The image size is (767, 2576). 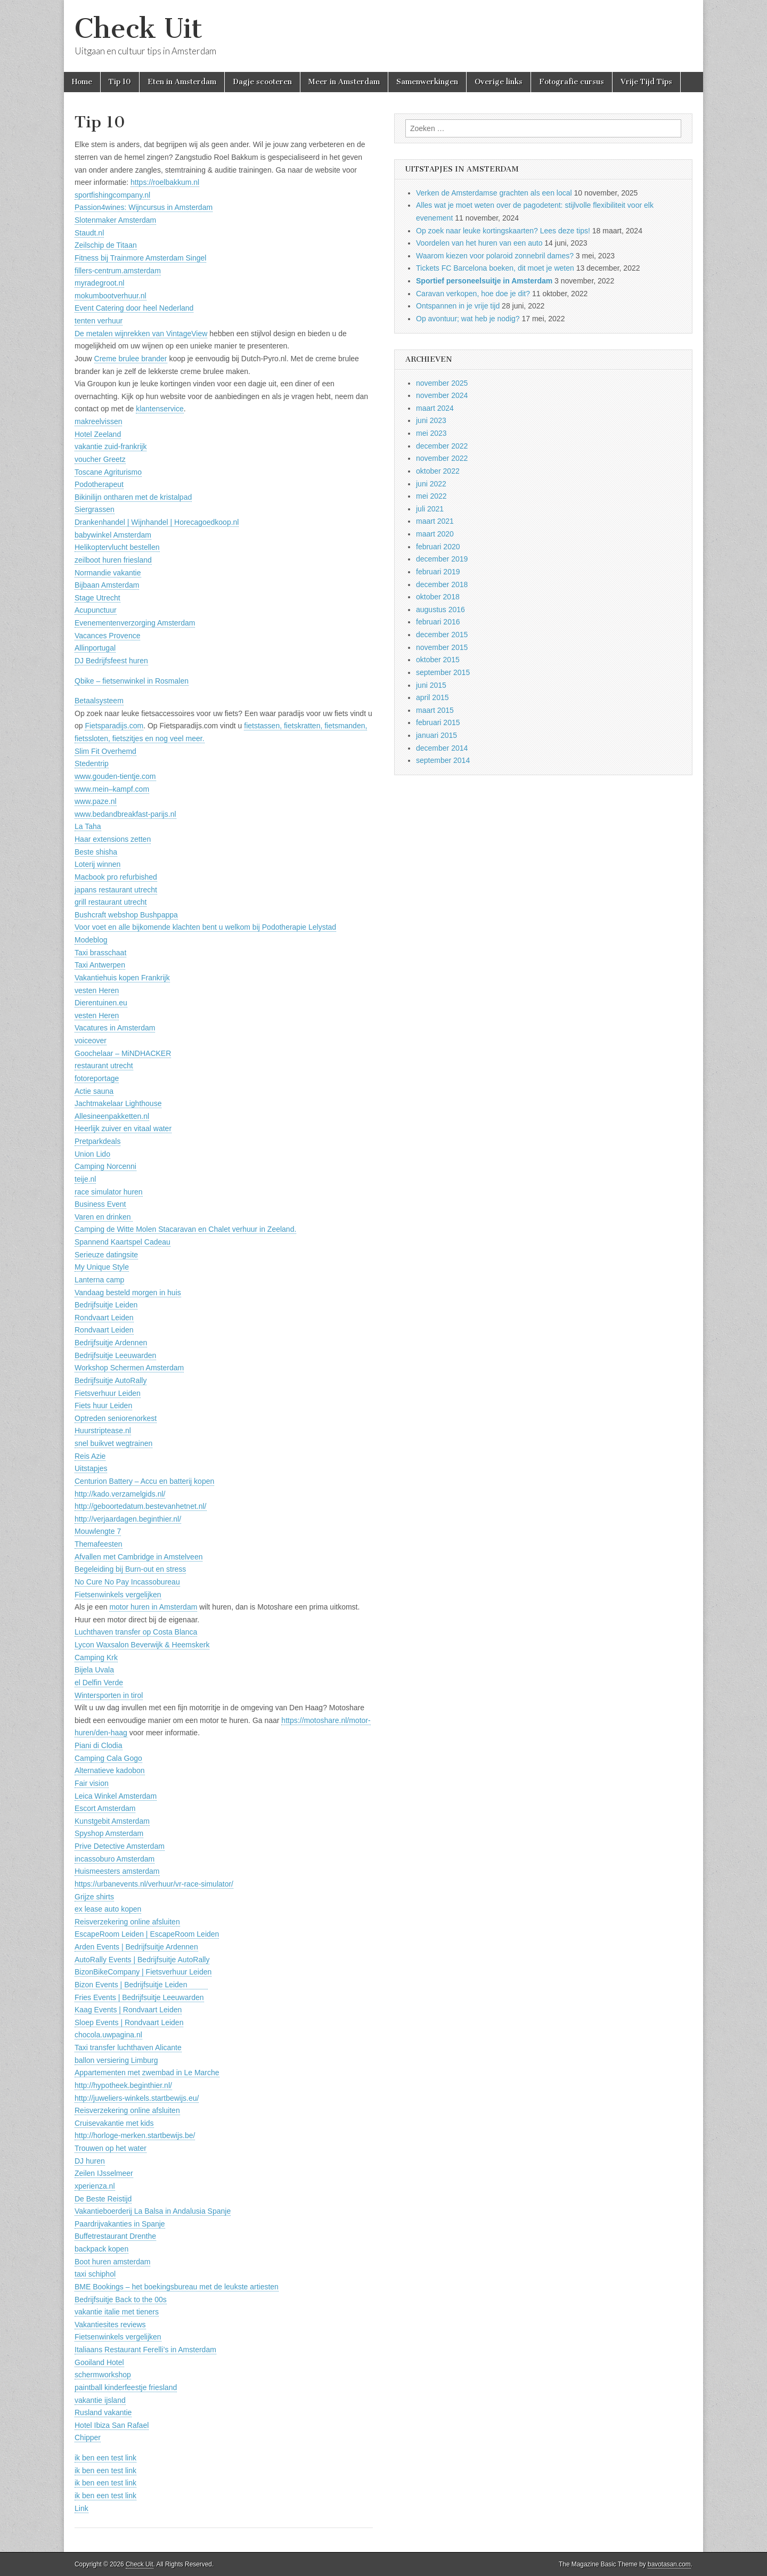 I want to click on Hotel Ibiza San Rafael, so click(x=112, y=2425).